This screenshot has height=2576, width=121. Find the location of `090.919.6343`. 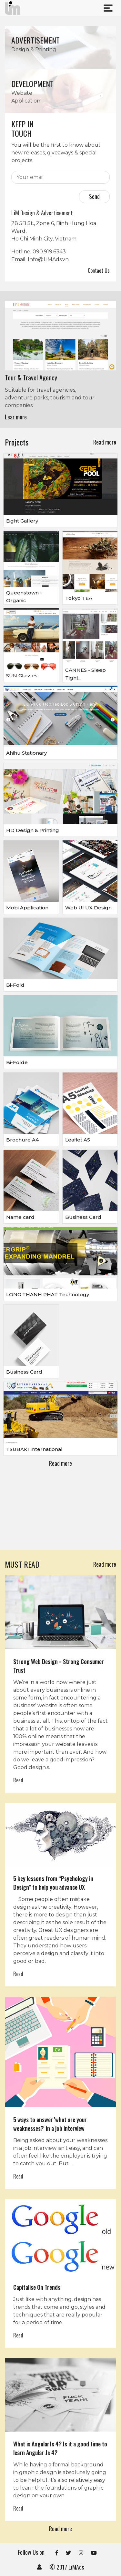

090.919.6343 is located at coordinates (49, 252).